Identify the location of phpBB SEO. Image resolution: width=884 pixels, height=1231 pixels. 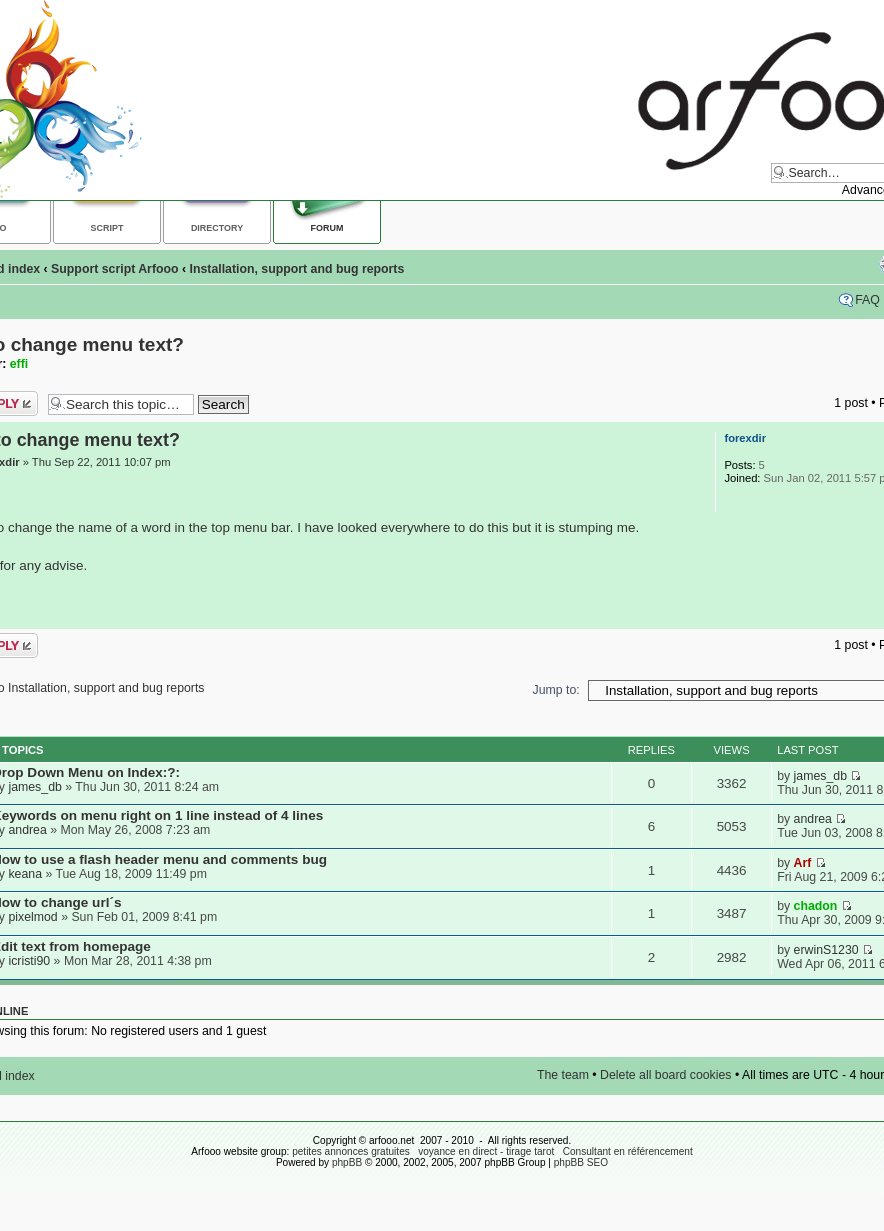
(581, 1162).